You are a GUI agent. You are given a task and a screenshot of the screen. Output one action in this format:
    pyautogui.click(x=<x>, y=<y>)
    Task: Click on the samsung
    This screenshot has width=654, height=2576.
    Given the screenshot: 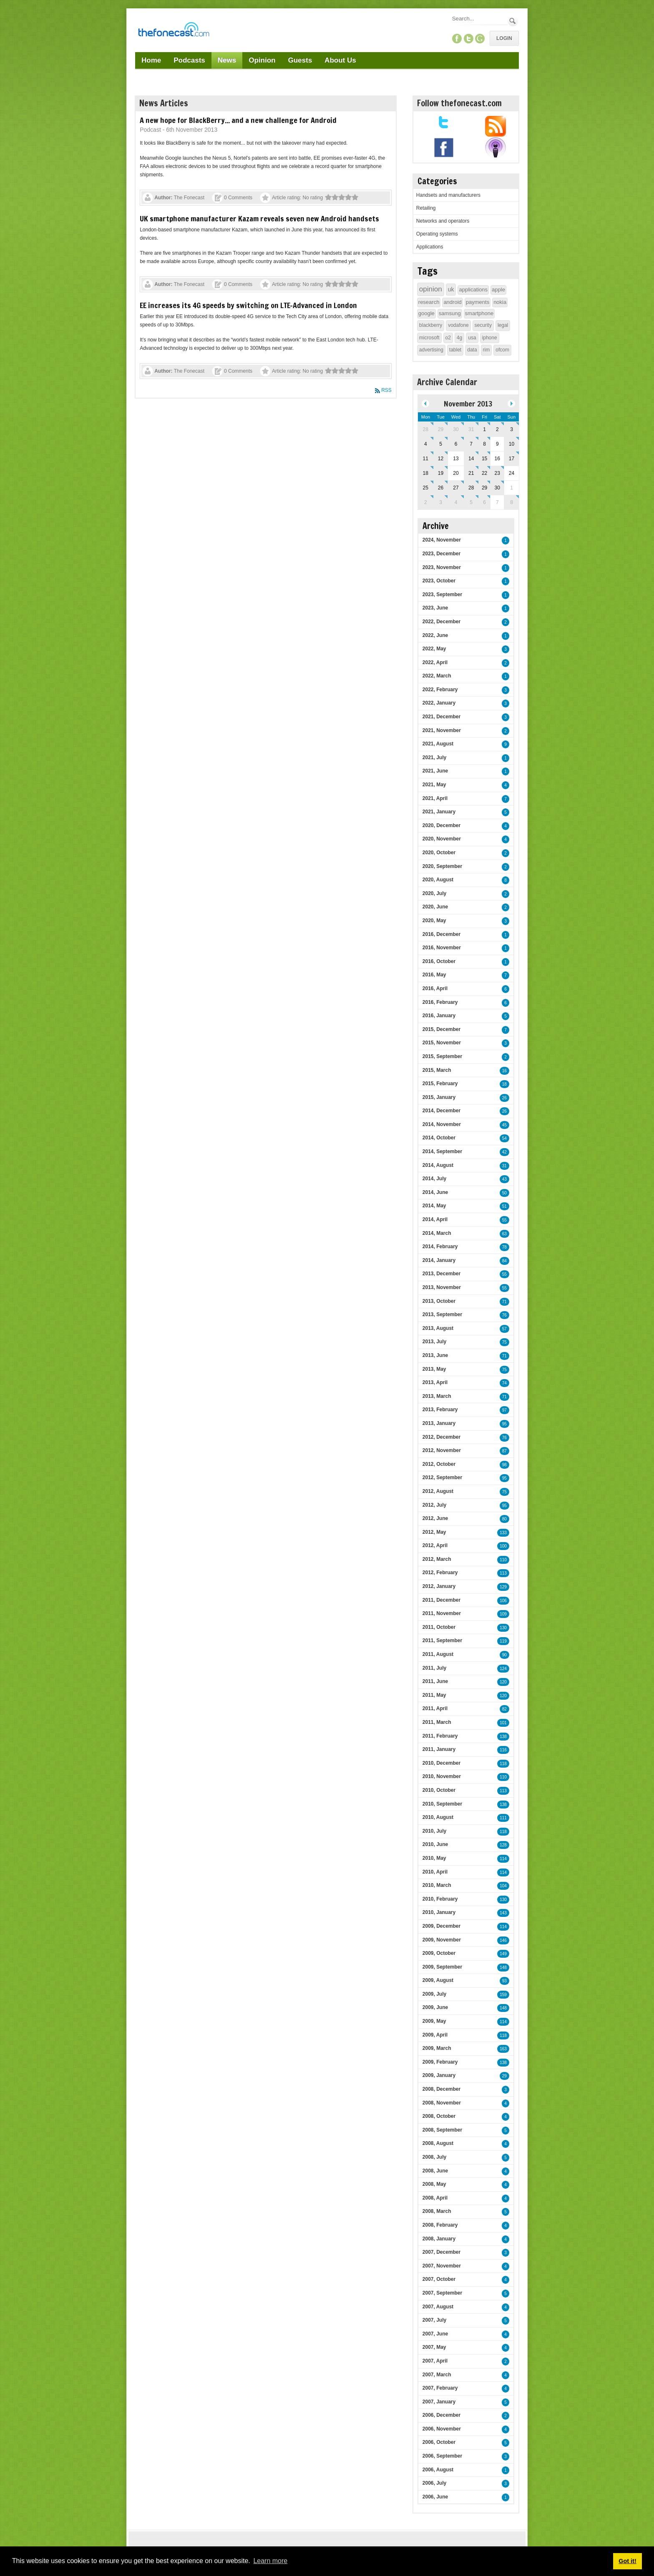 What is the action you would take?
    pyautogui.click(x=450, y=313)
    